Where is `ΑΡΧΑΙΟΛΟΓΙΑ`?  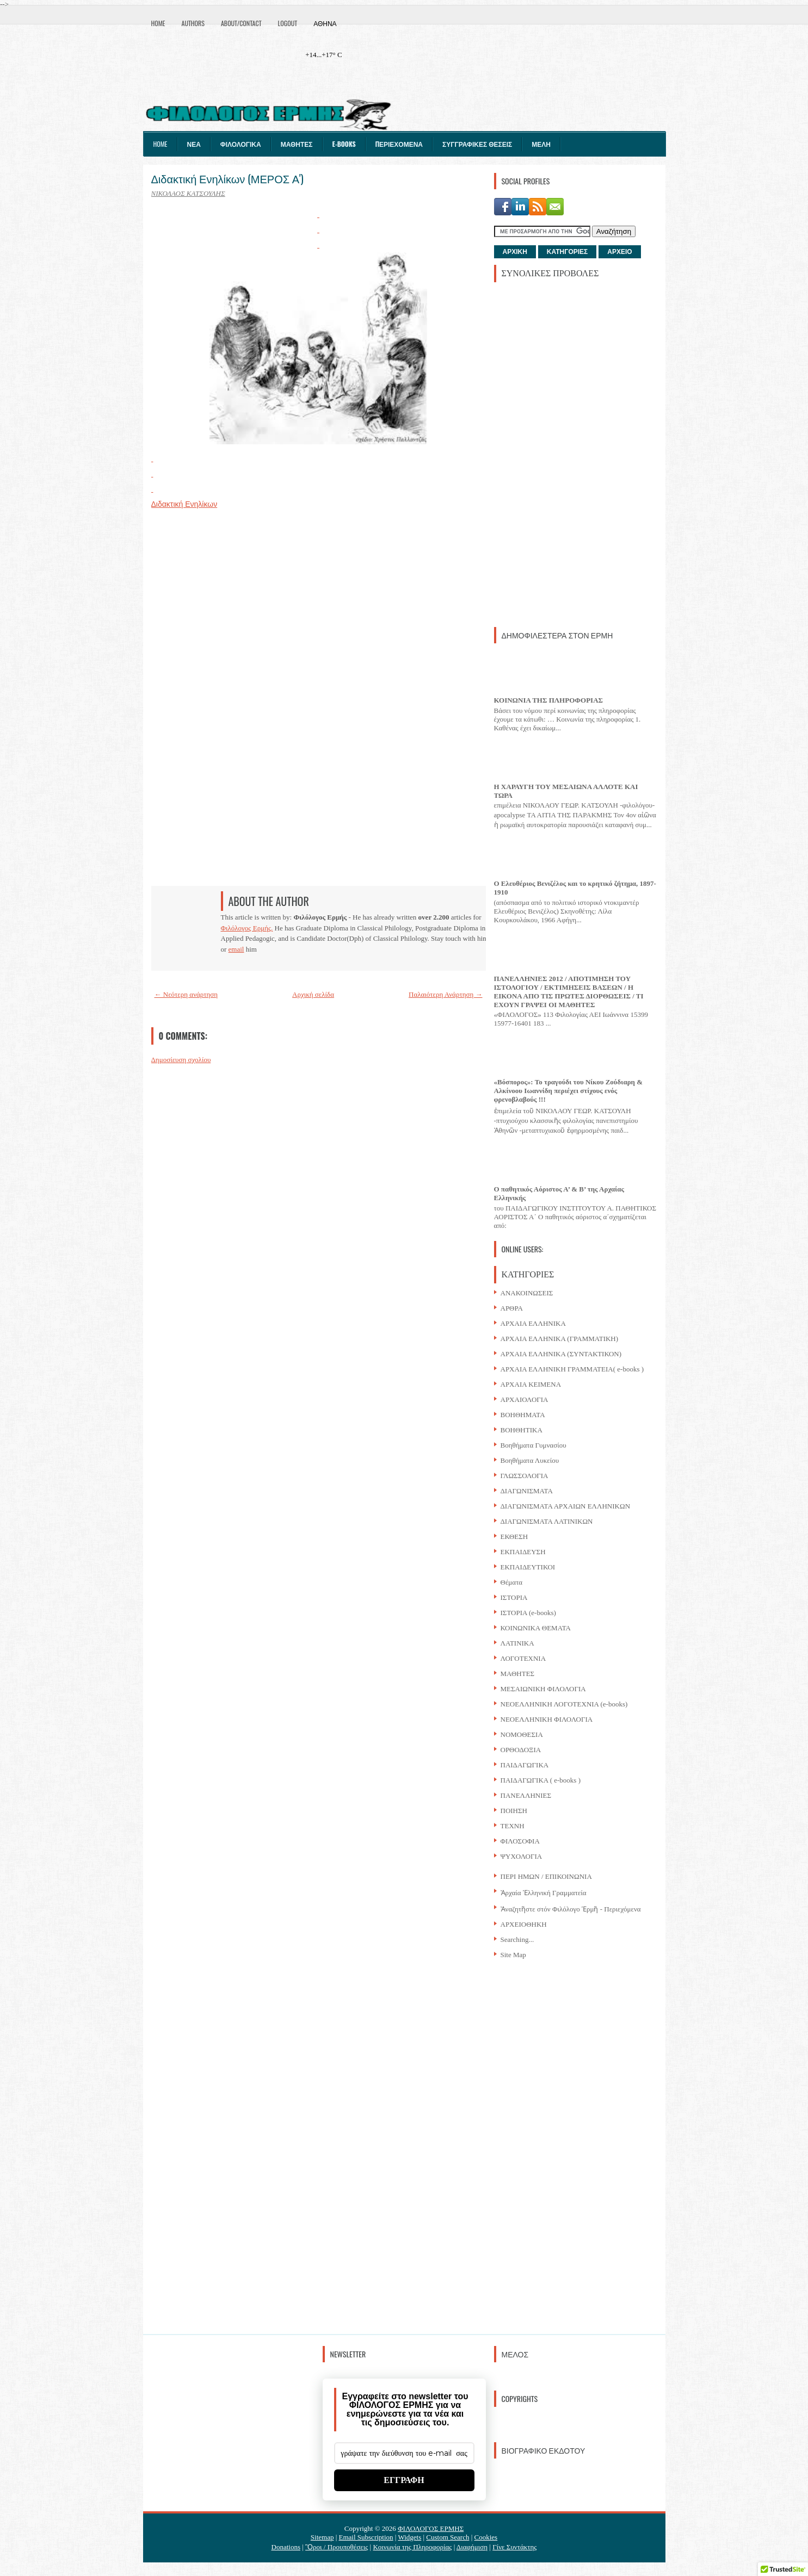 ΑΡΧΑΙΟΛΟΓΙΑ is located at coordinates (524, 1399).